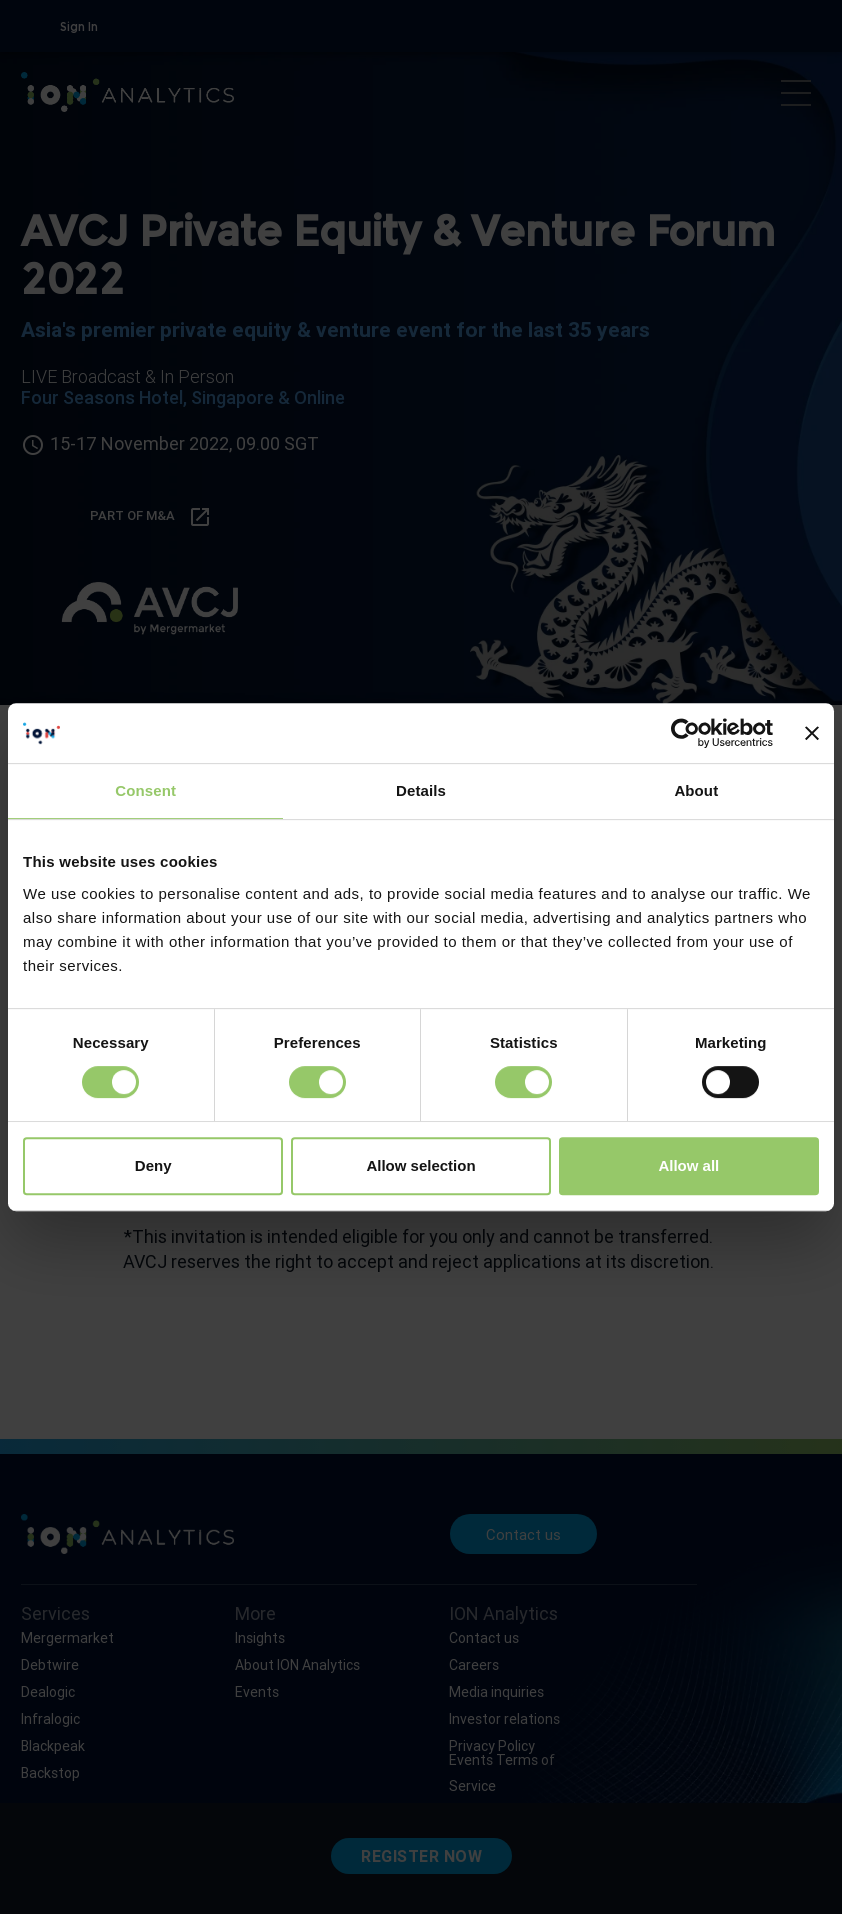 The image size is (842, 1914). I want to click on Consent [tab], so click(145, 790).